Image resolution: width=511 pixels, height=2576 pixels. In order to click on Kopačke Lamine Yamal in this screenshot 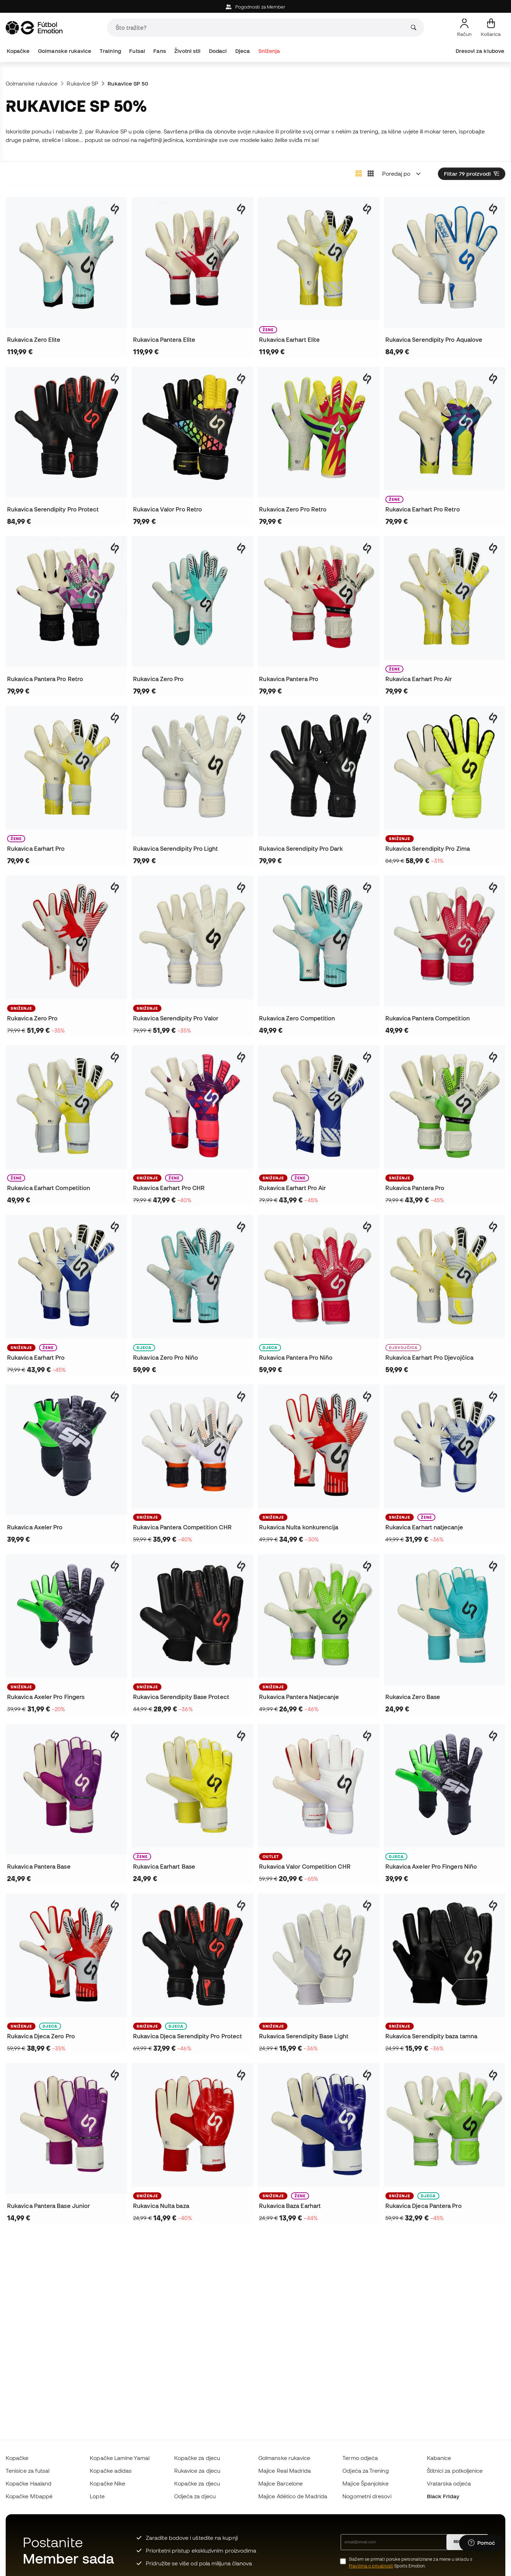, I will do `click(119, 2458)`.